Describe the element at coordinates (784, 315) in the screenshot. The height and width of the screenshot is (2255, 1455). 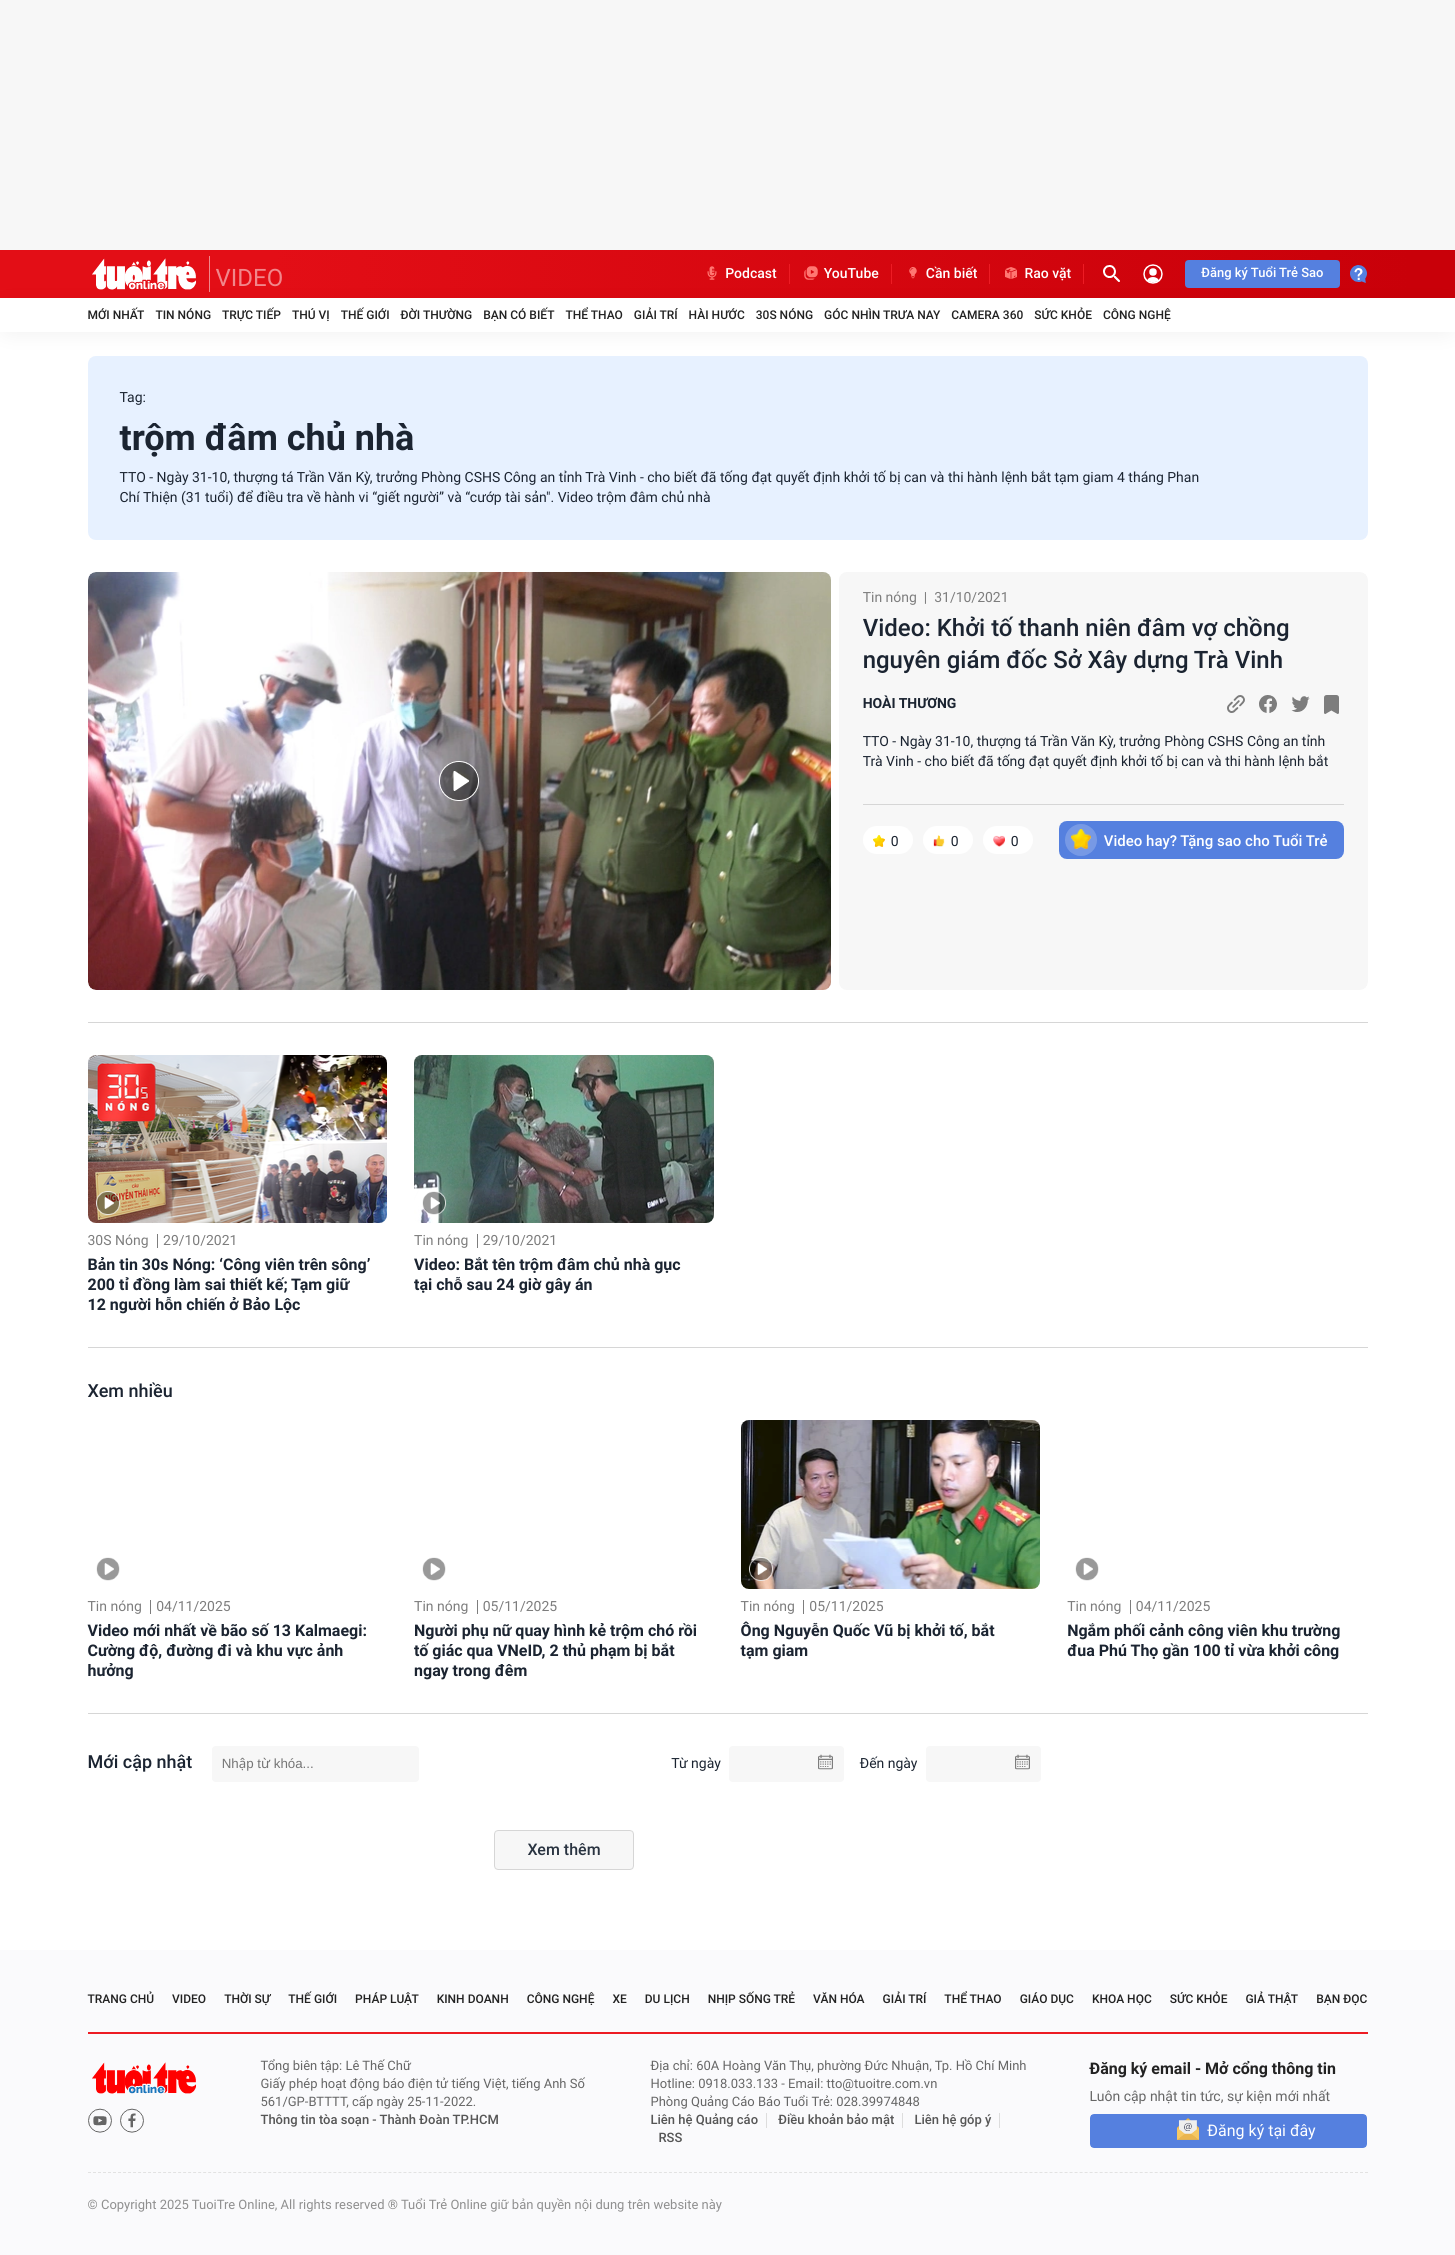
I see `30S Nóng` at that location.